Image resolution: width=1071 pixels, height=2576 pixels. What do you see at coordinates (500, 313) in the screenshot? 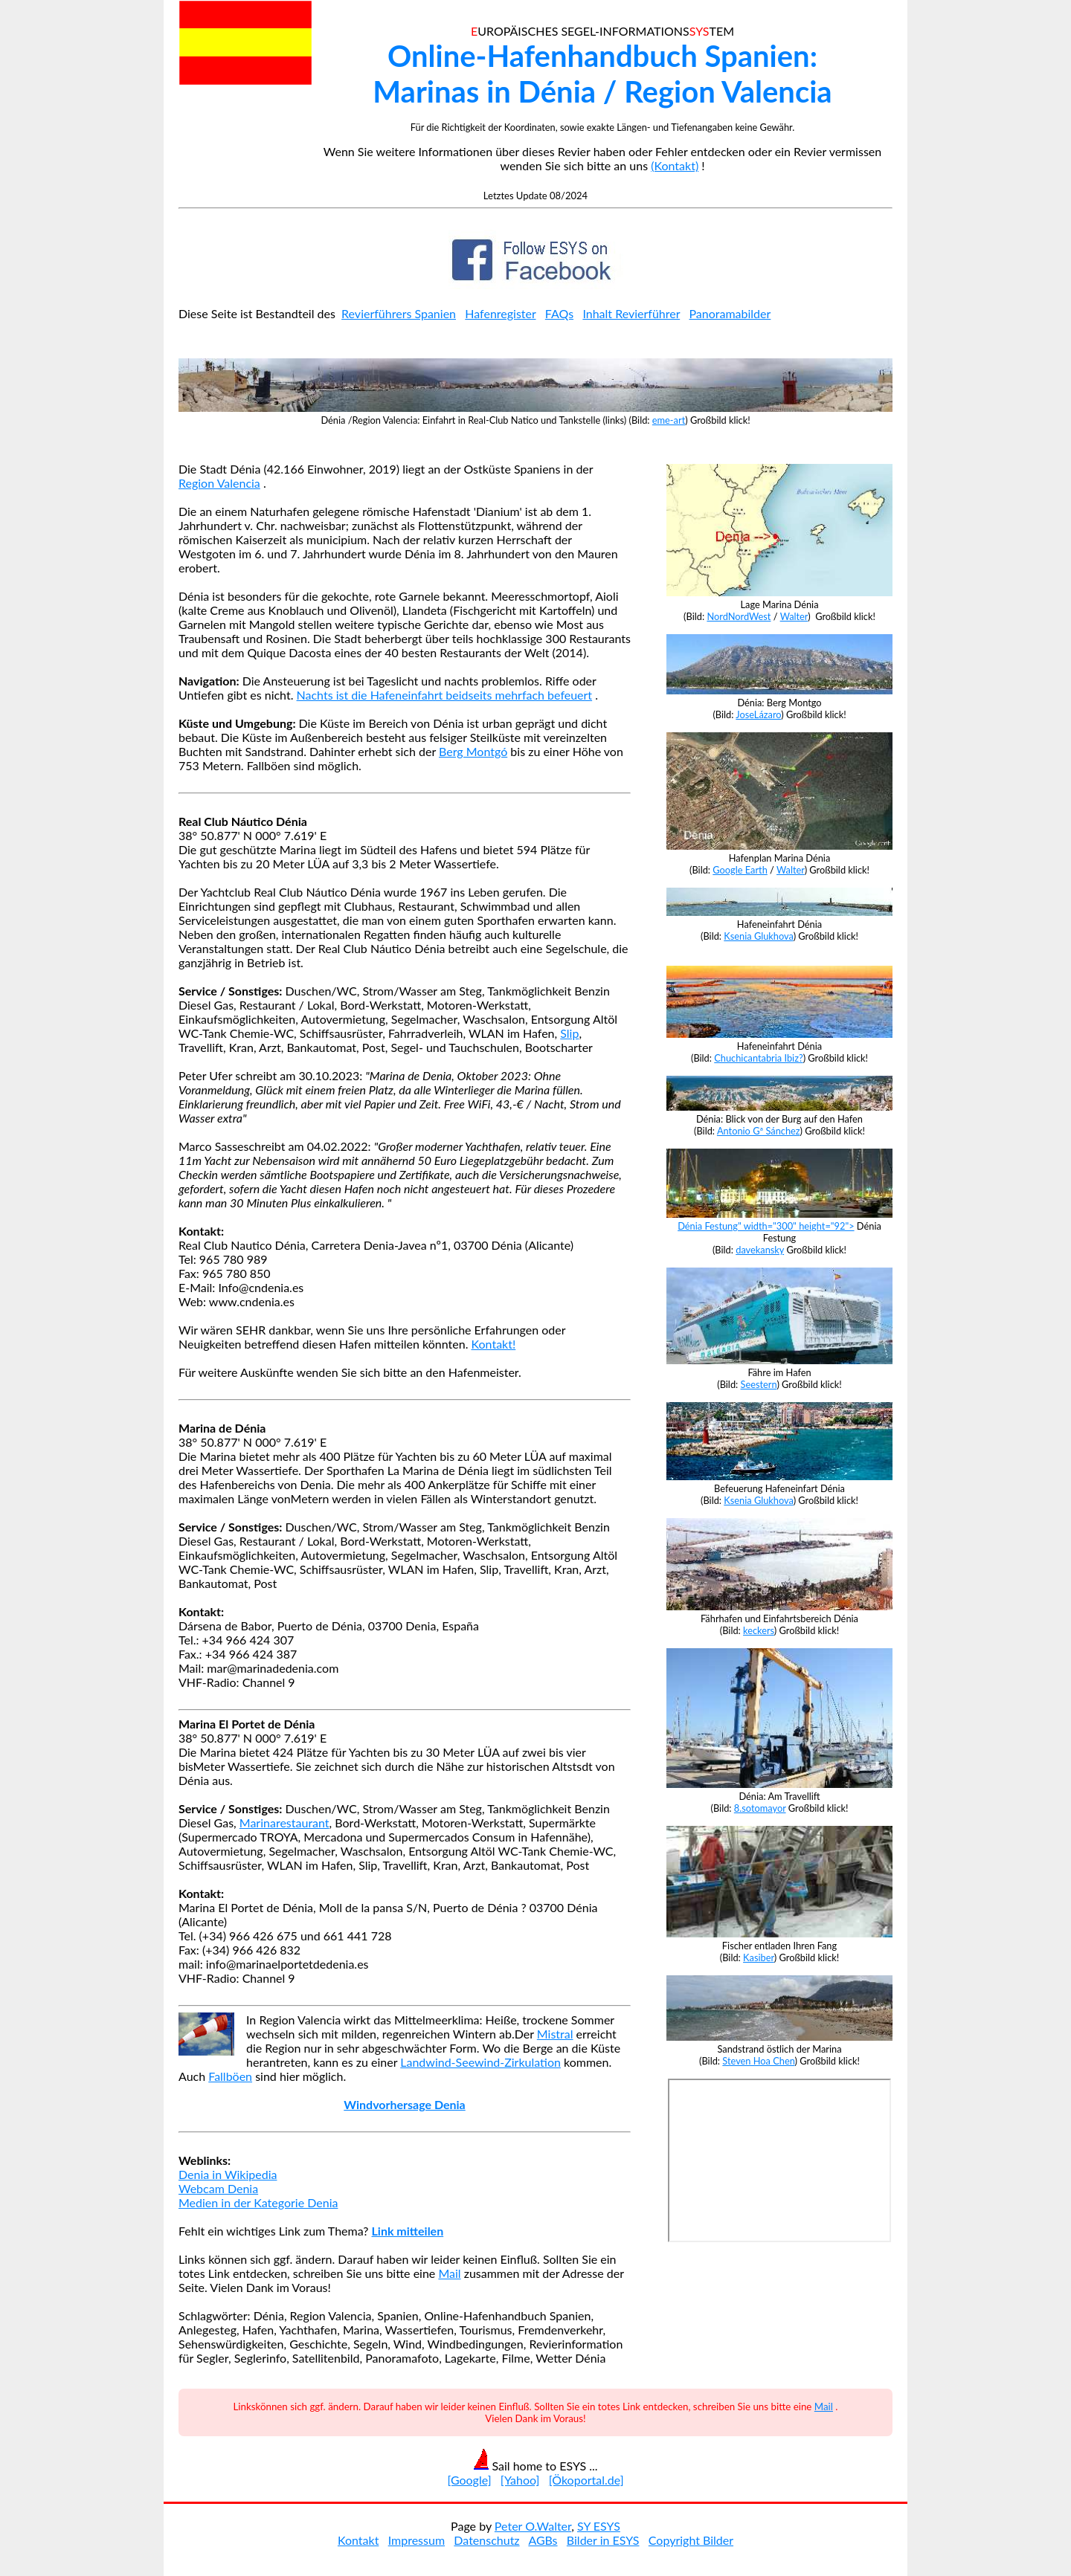
I see `Hafenregister` at bounding box center [500, 313].